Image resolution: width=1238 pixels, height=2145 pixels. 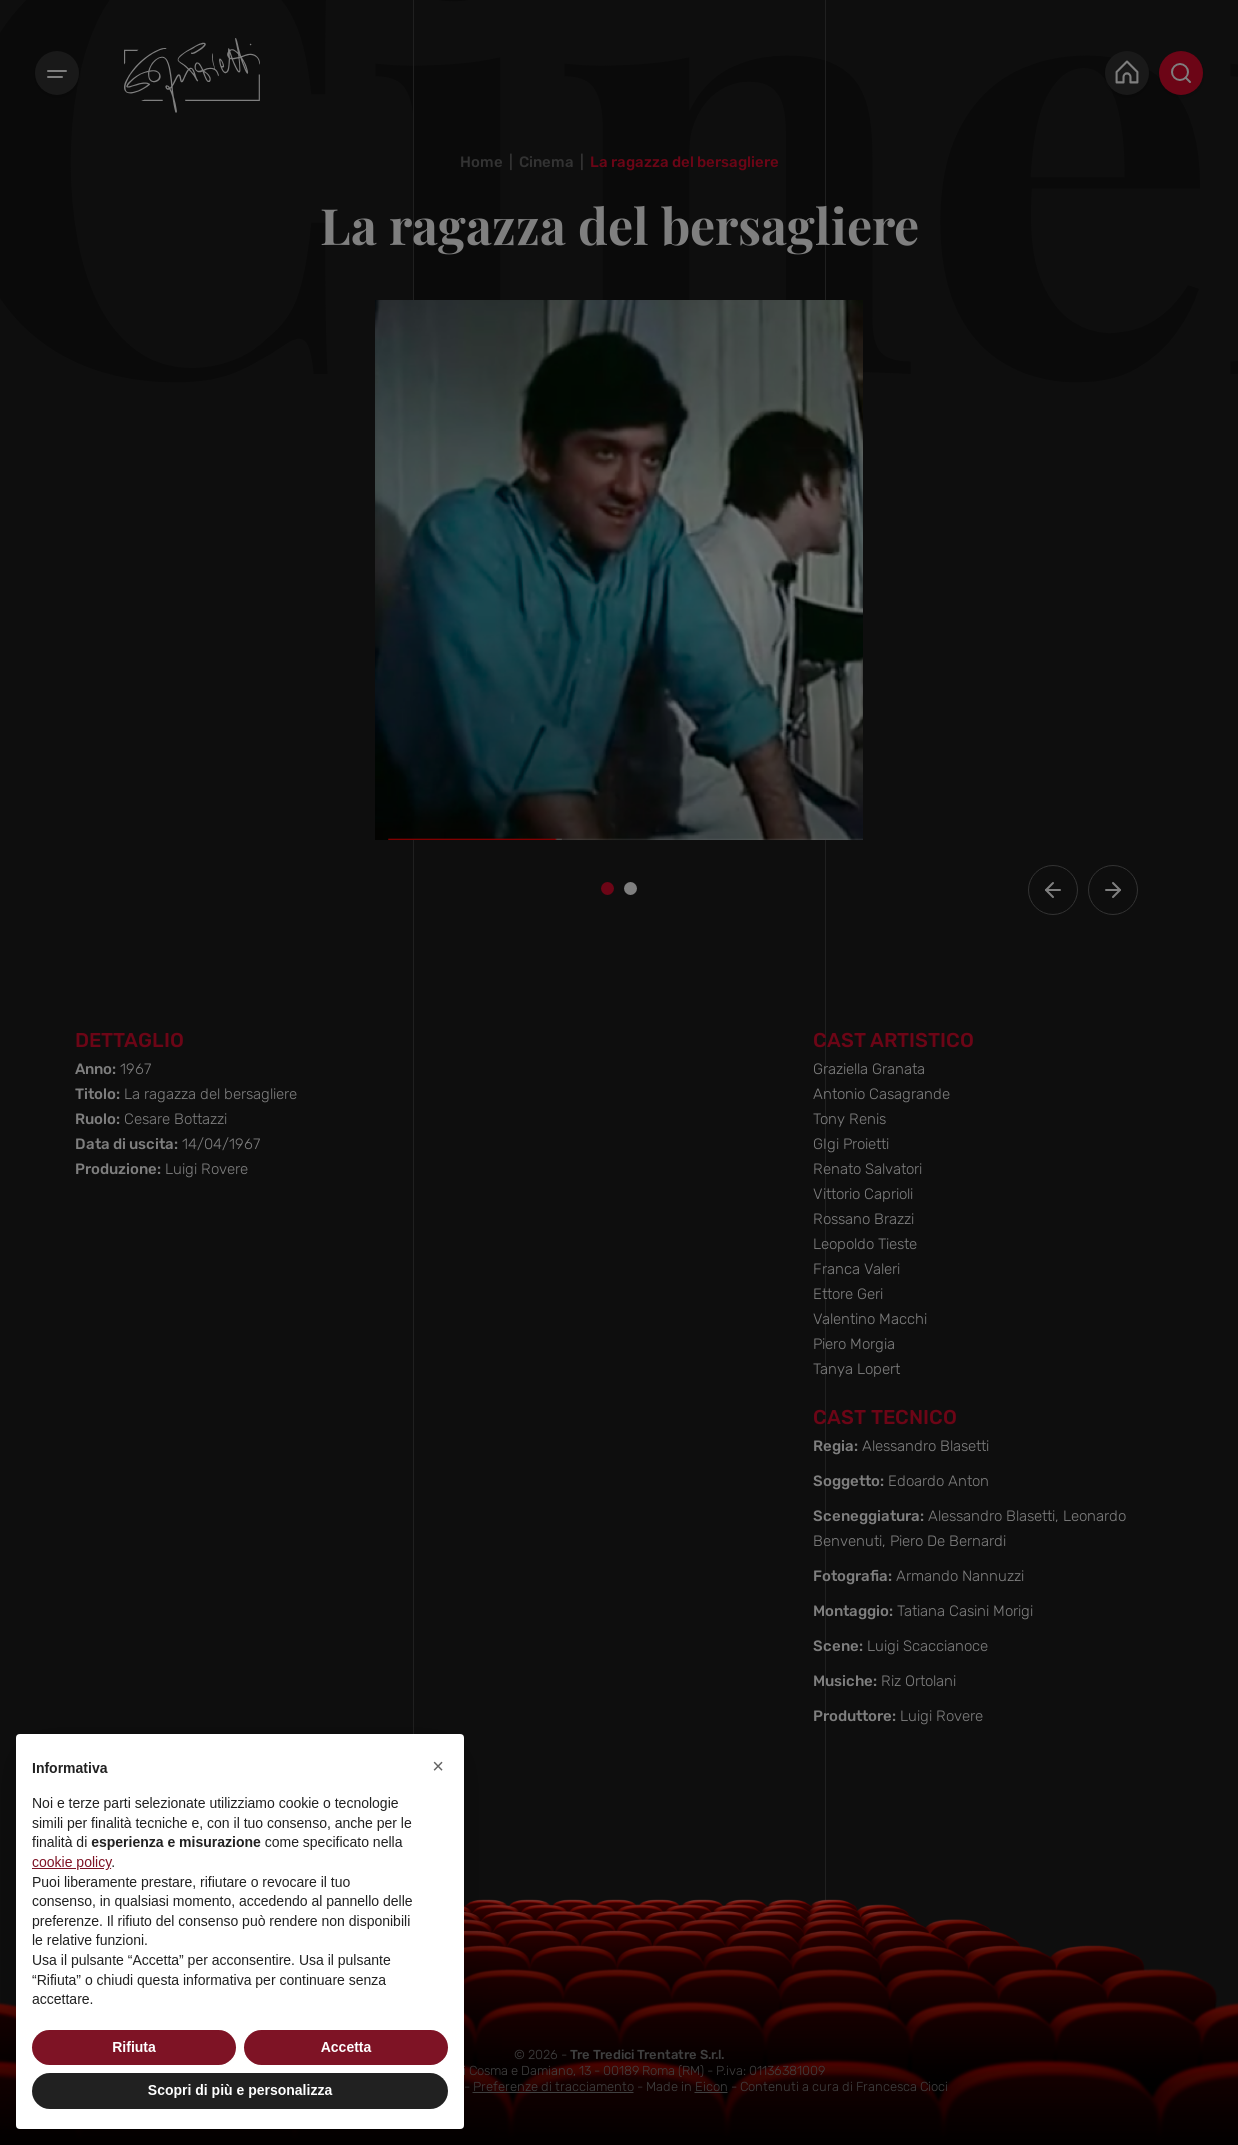 I want to click on cookie policy [button], so click(x=71, y=1862).